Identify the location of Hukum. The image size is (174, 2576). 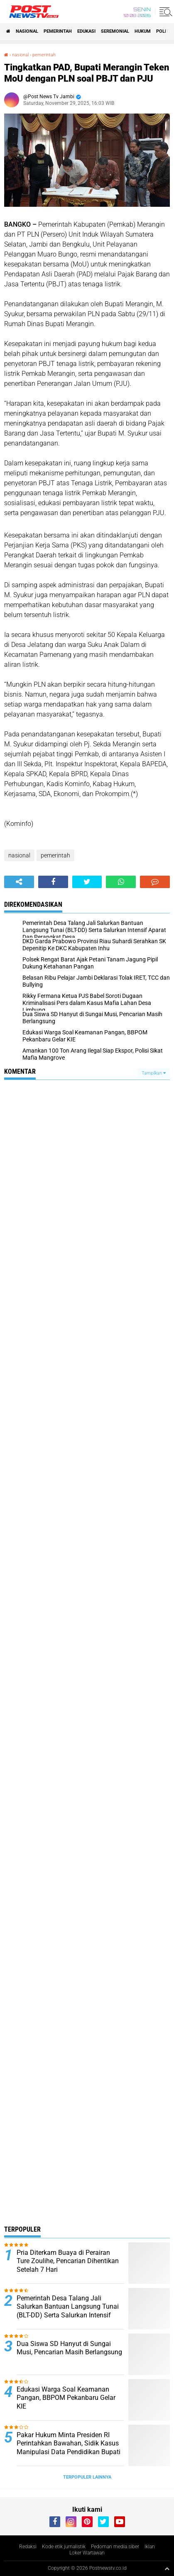
(143, 31).